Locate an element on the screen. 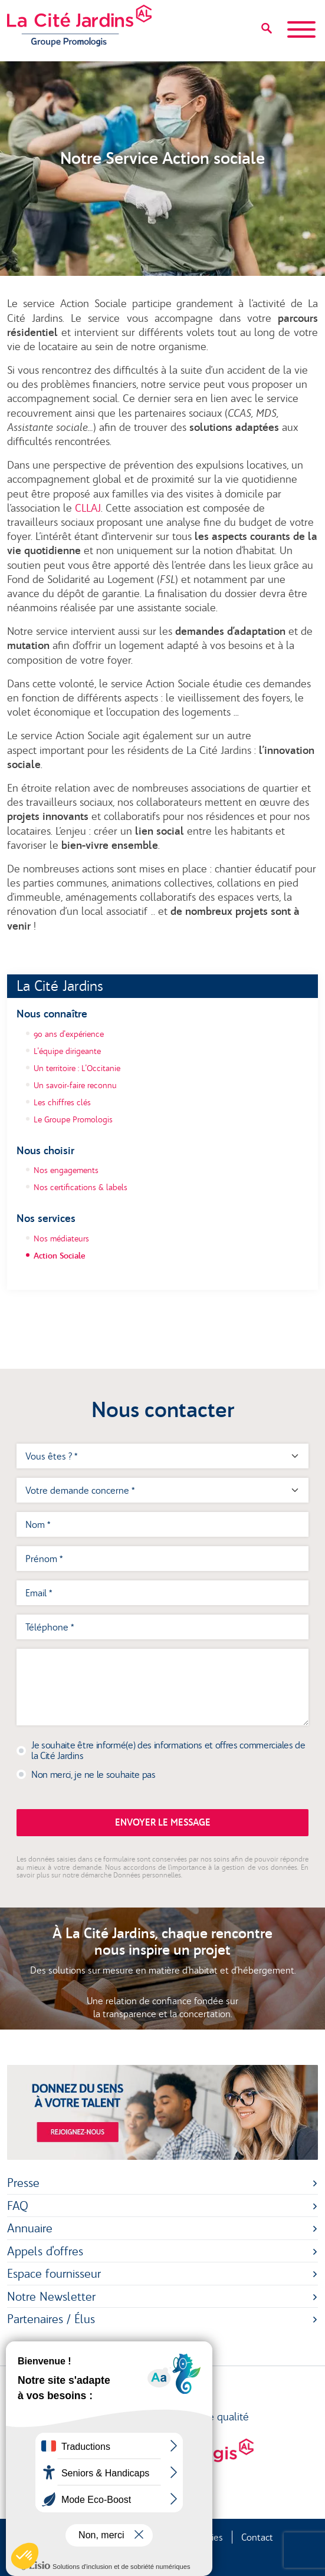 The height and width of the screenshot is (2576, 325). Le Groupe Promologis is located at coordinates (73, 1119).